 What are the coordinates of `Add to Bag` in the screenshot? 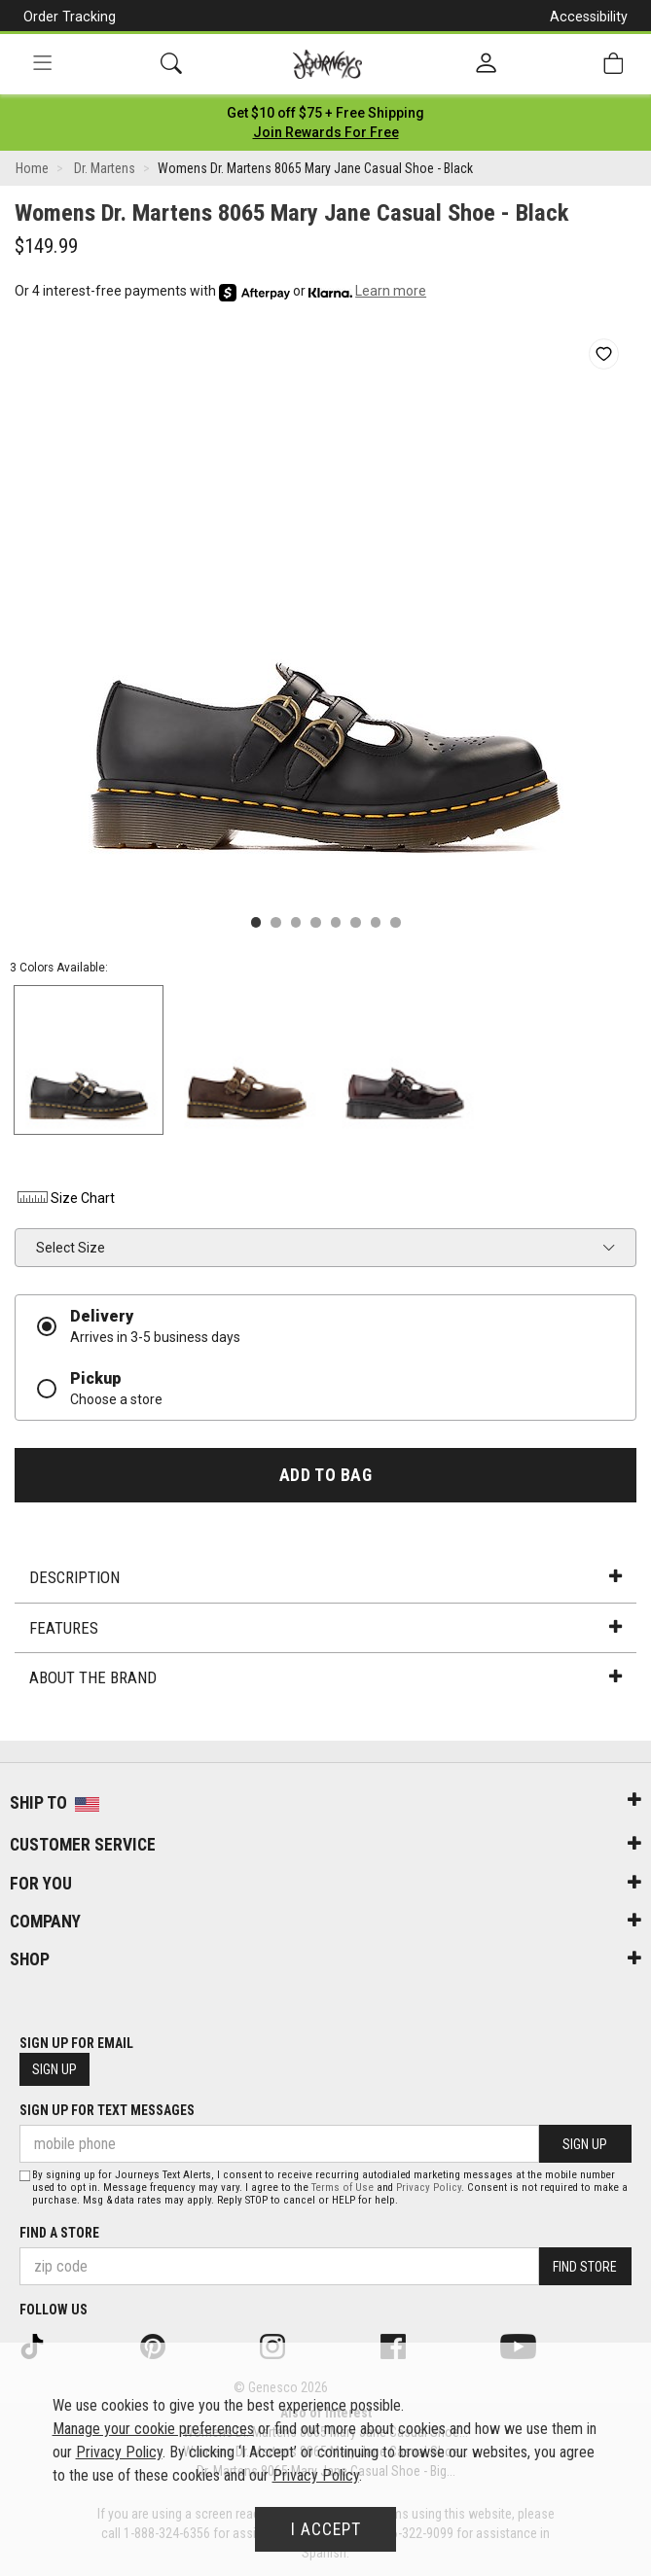 It's located at (325, 1475).